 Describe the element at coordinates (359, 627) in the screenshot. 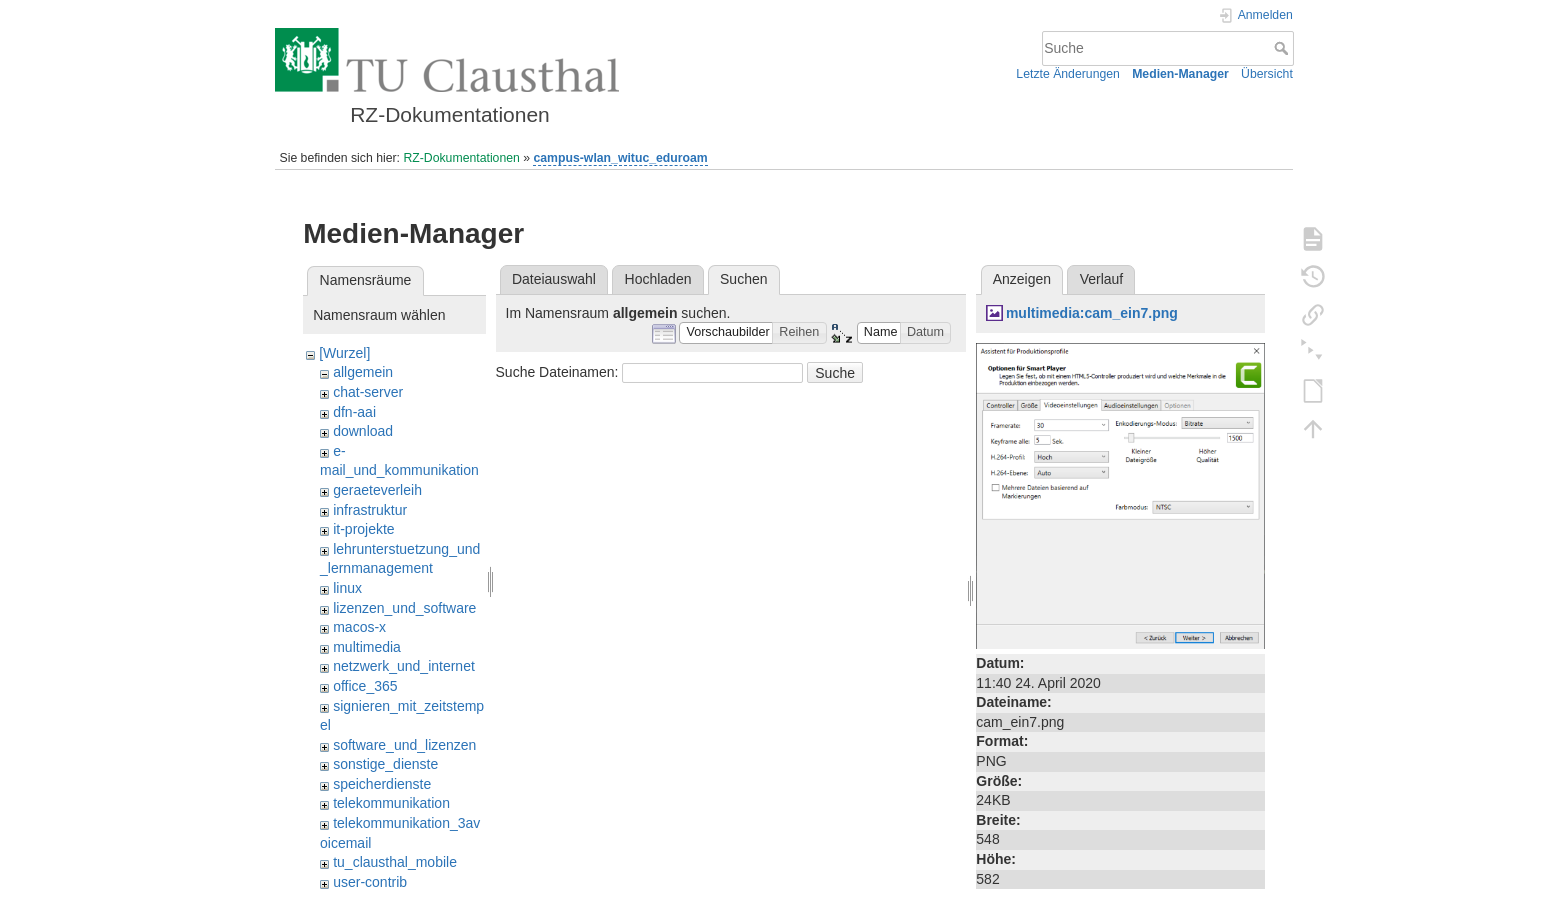

I see `macos-x` at that location.